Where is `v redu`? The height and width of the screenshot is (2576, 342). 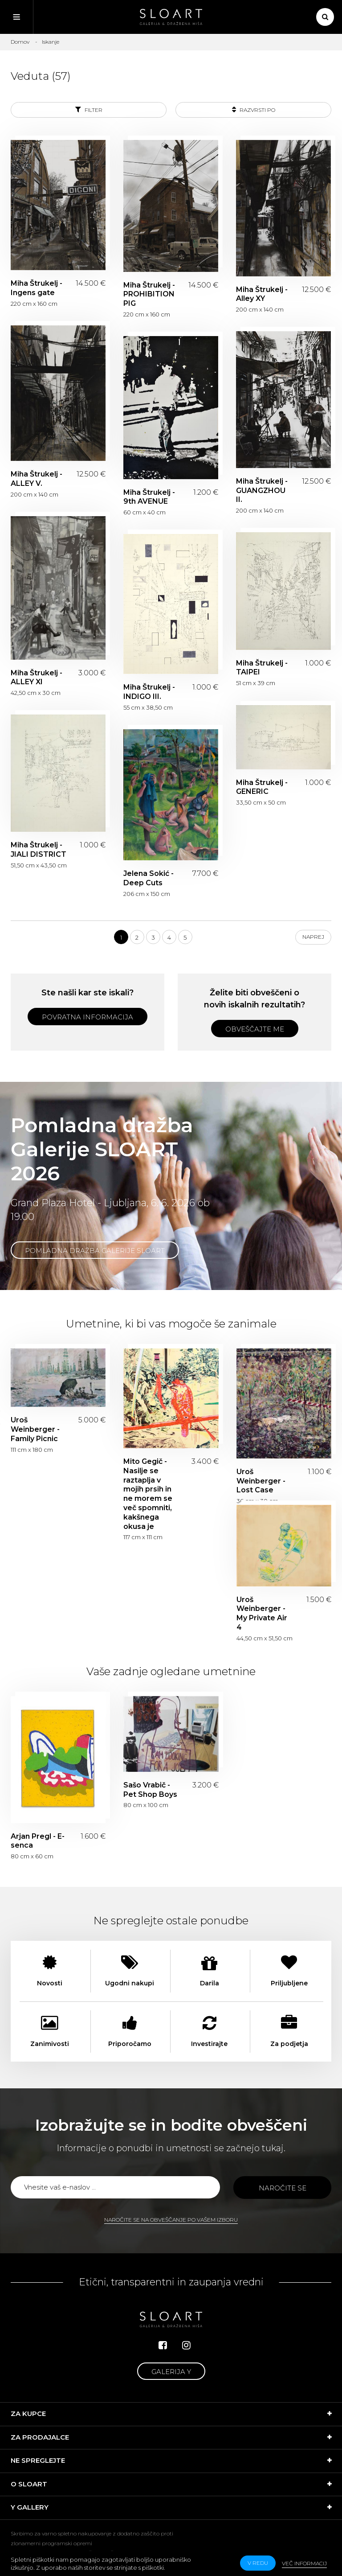 v redu is located at coordinates (258, 2563).